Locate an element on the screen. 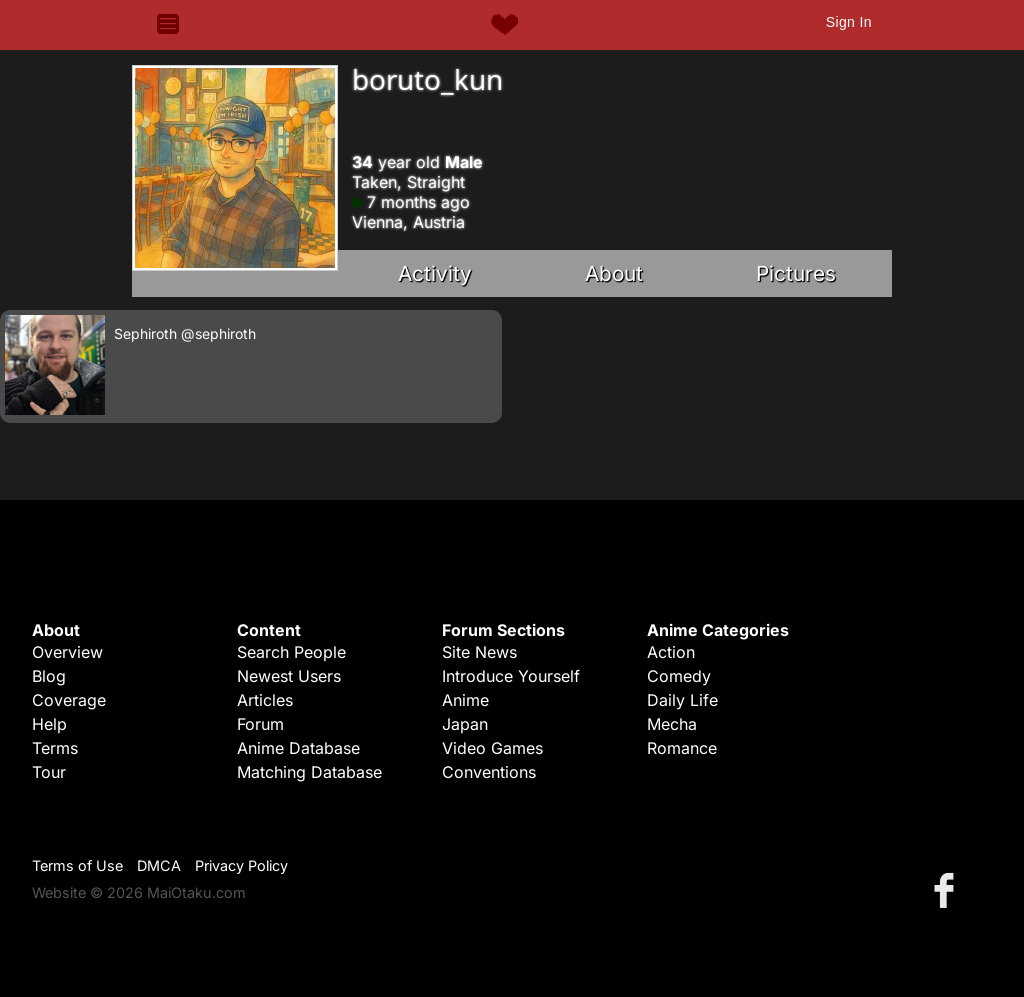 This screenshot has height=997, width=1024. Newest Users is located at coordinates (289, 676).